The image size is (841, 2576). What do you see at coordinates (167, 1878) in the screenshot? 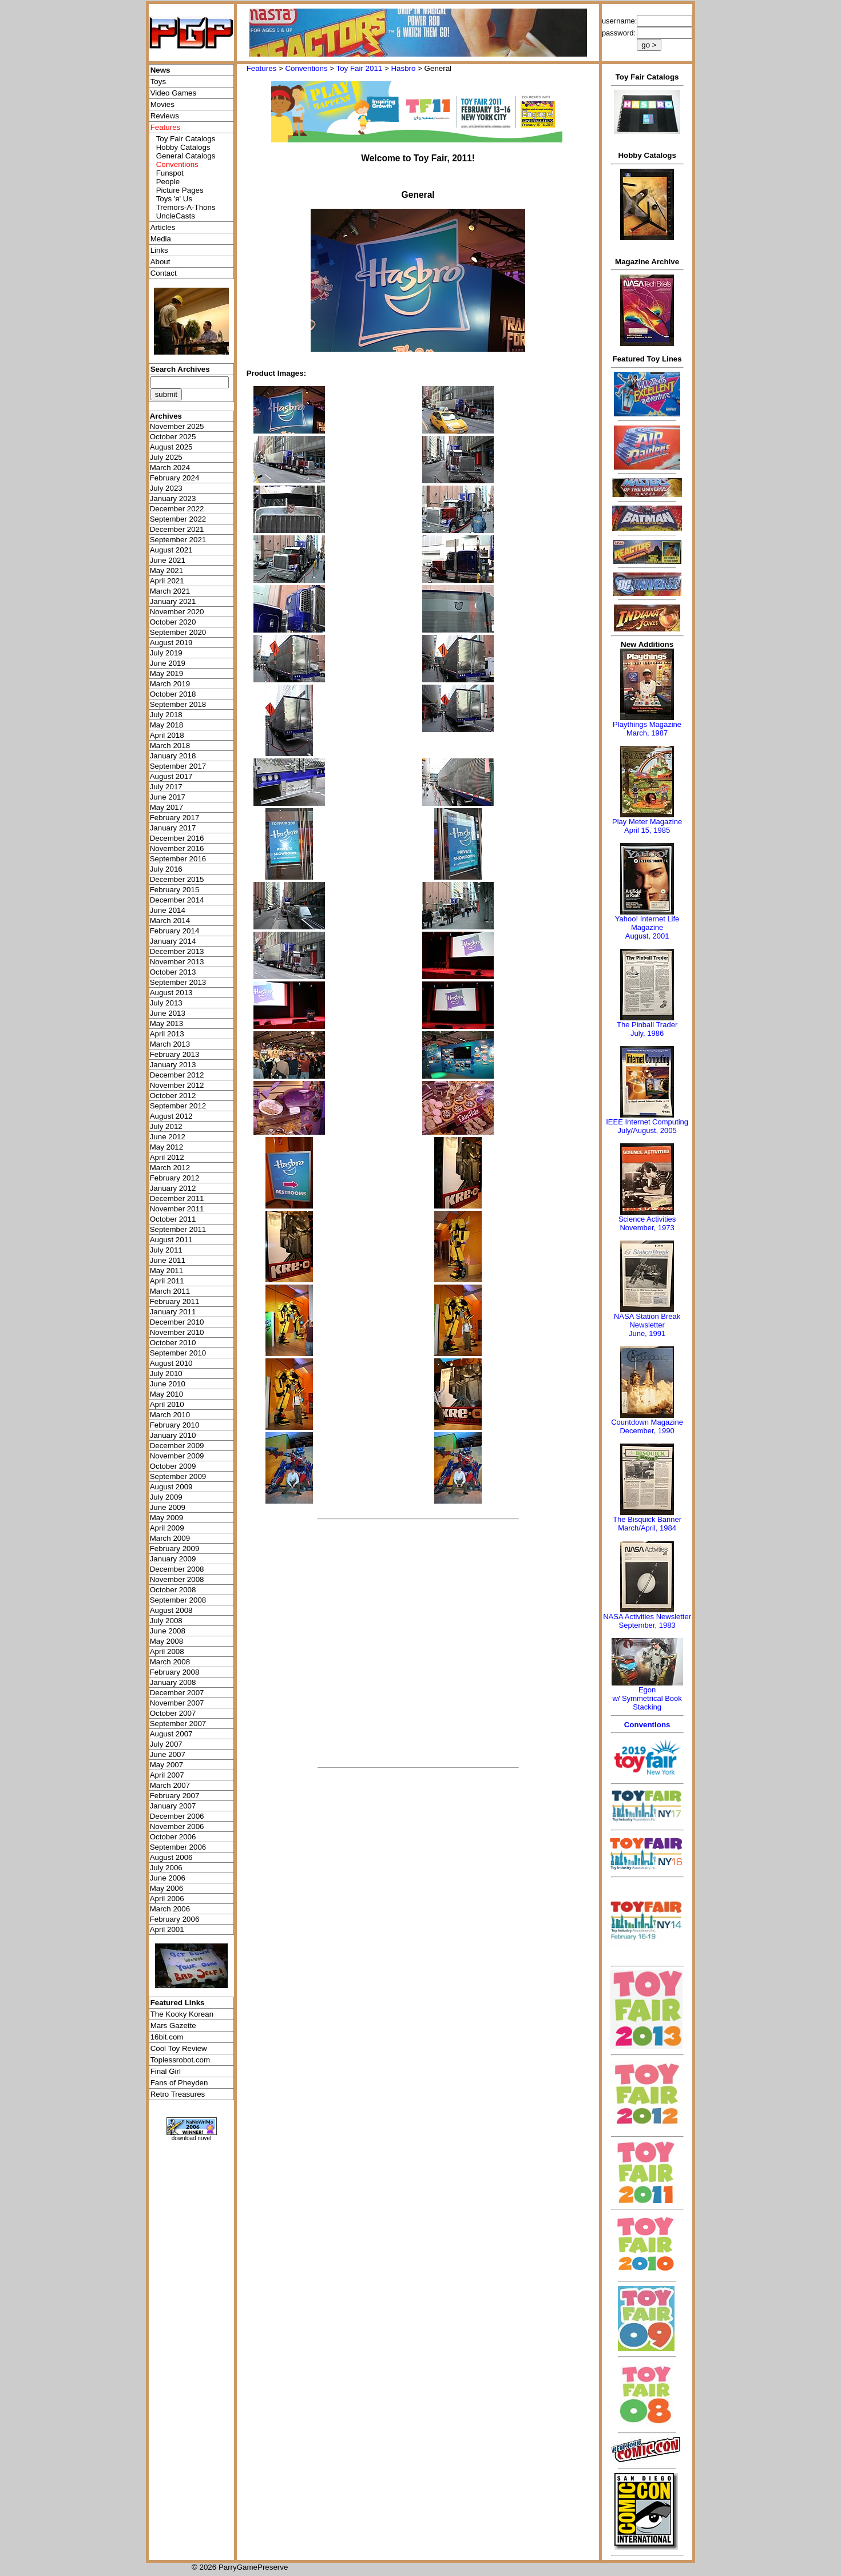
I see `June 2006` at bounding box center [167, 1878].